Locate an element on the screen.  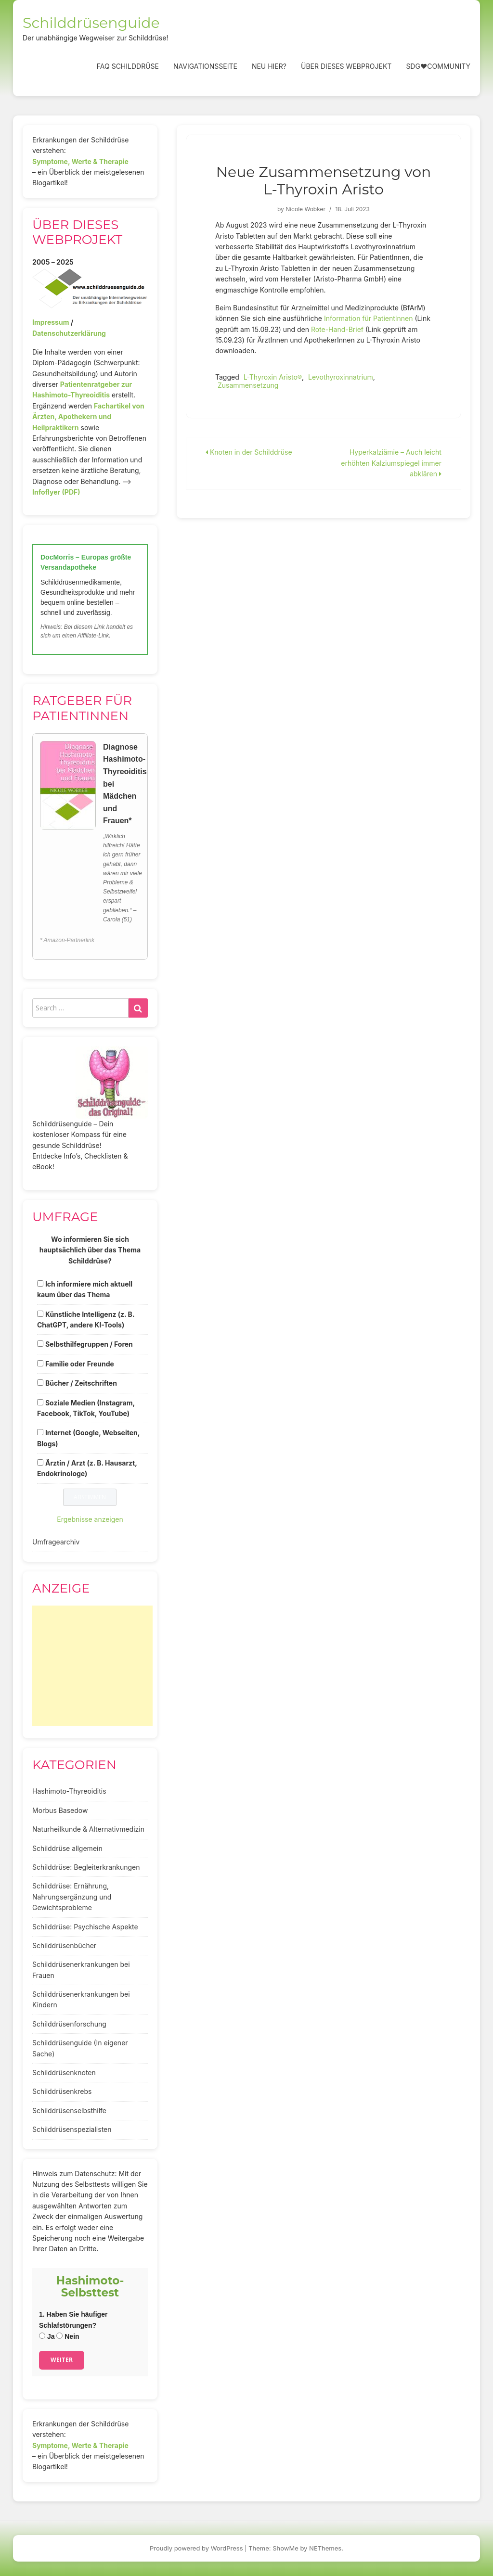
Umfragearchiv is located at coordinates (55, 1542).